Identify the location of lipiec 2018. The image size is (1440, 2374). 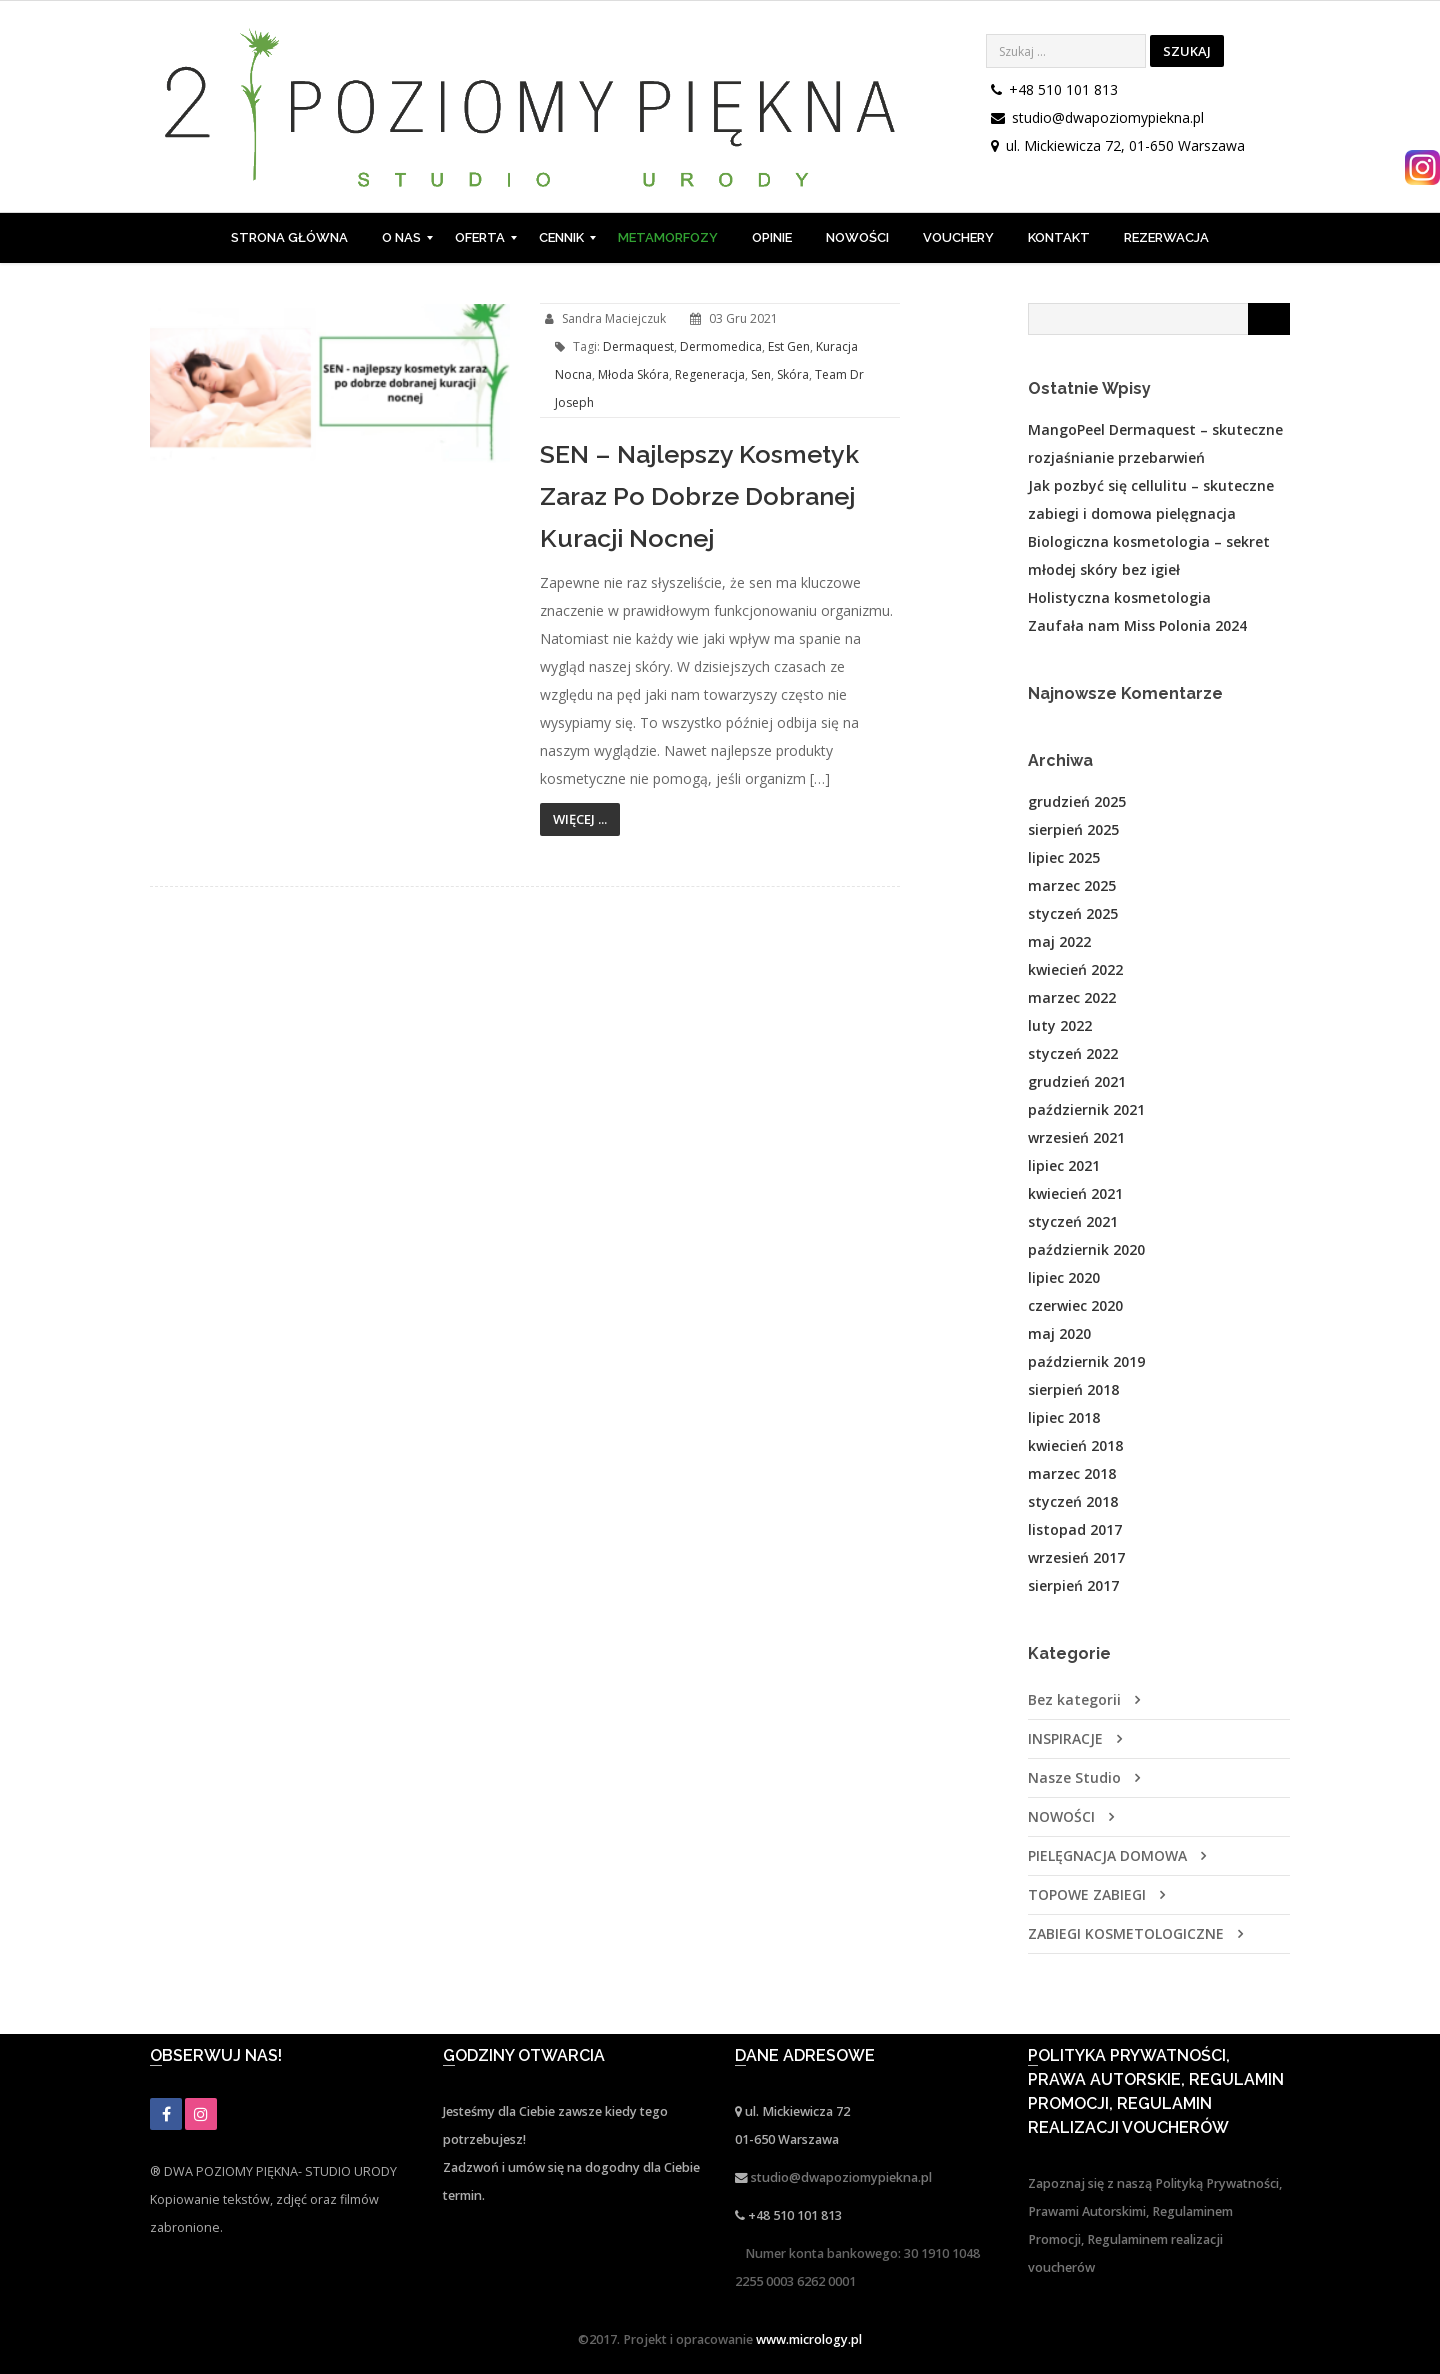
(1064, 1417).